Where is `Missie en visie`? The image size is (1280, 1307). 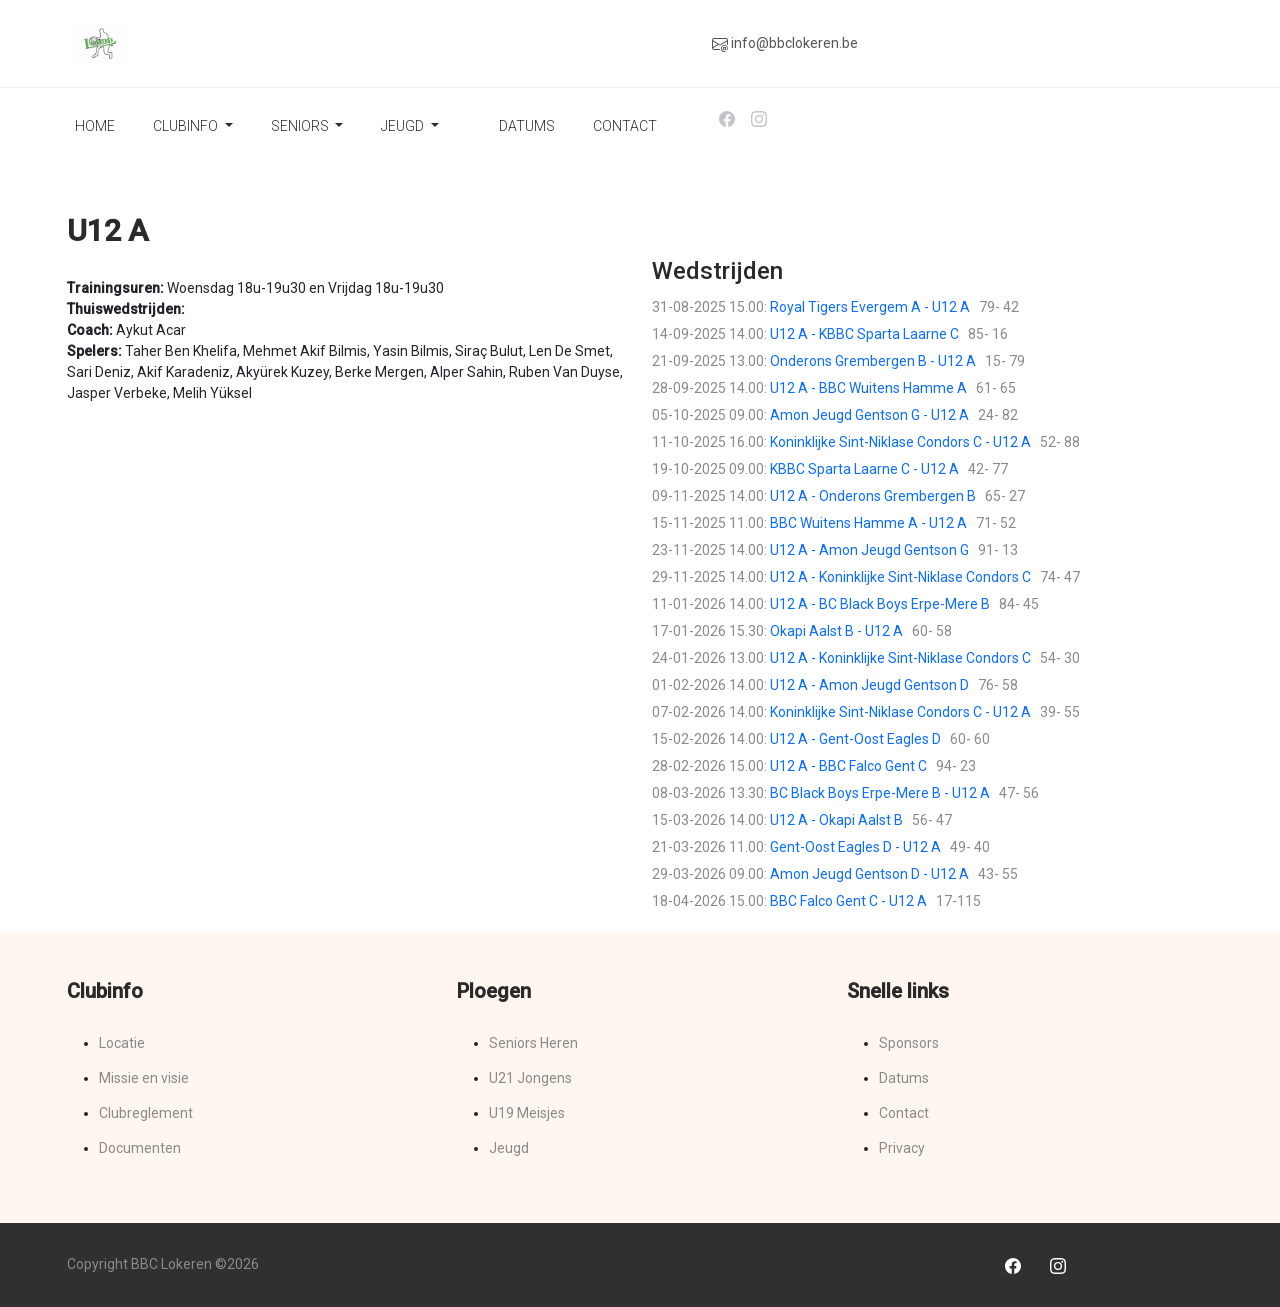 Missie en visie is located at coordinates (144, 1078).